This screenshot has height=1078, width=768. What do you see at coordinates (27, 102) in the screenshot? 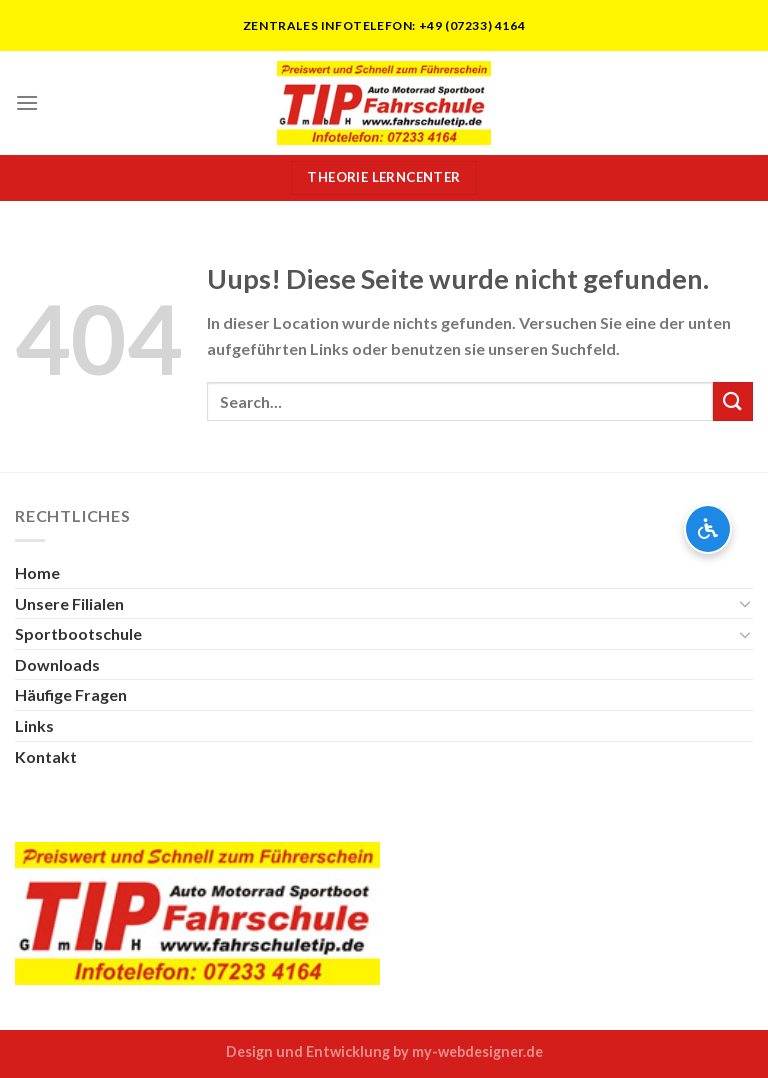
I see `[Menu]` at bounding box center [27, 102].